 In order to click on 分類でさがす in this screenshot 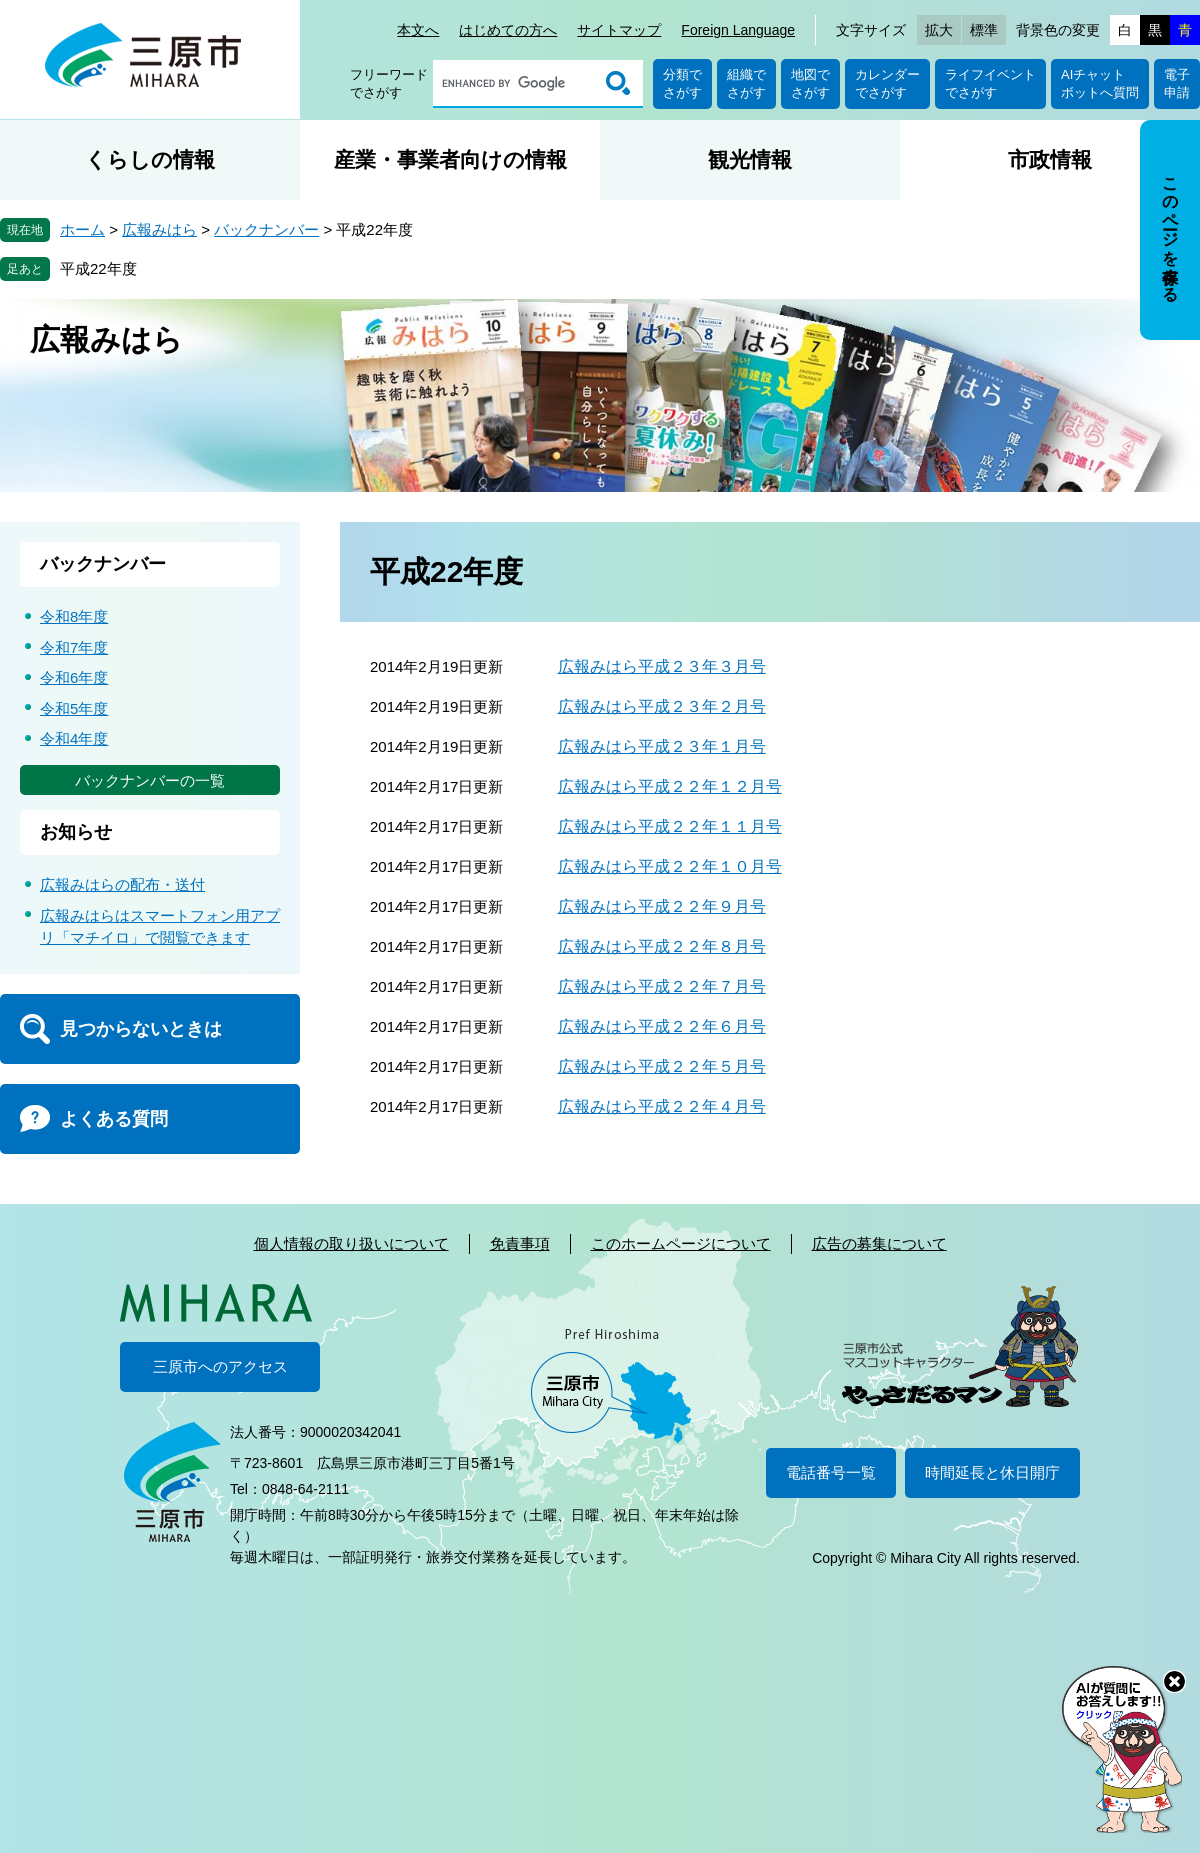, I will do `click(682, 83)`.